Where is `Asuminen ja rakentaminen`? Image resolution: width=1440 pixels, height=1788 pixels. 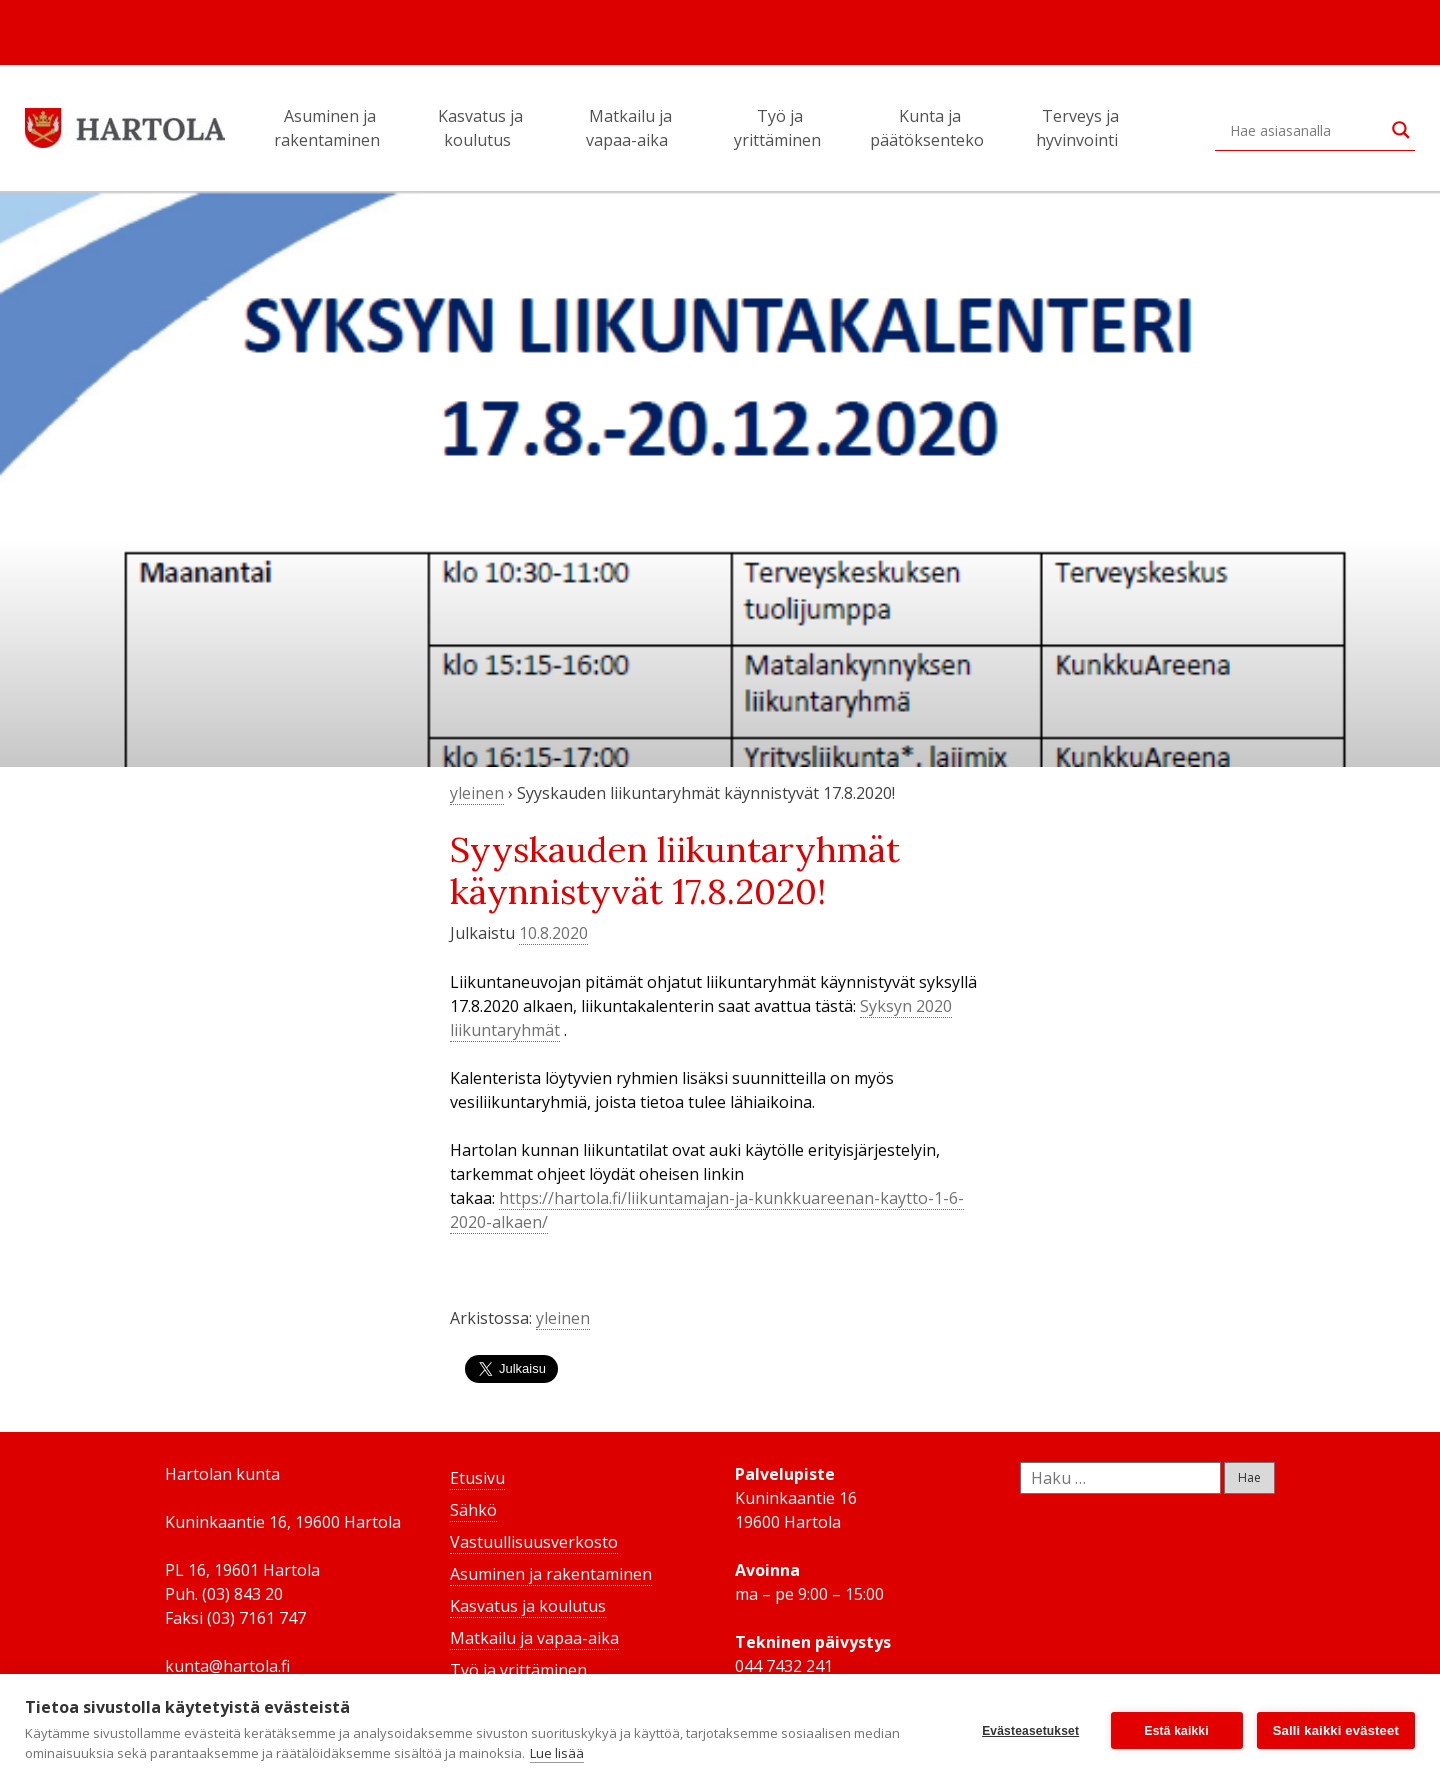
Asuminen ja rakentaminen is located at coordinates (330, 128).